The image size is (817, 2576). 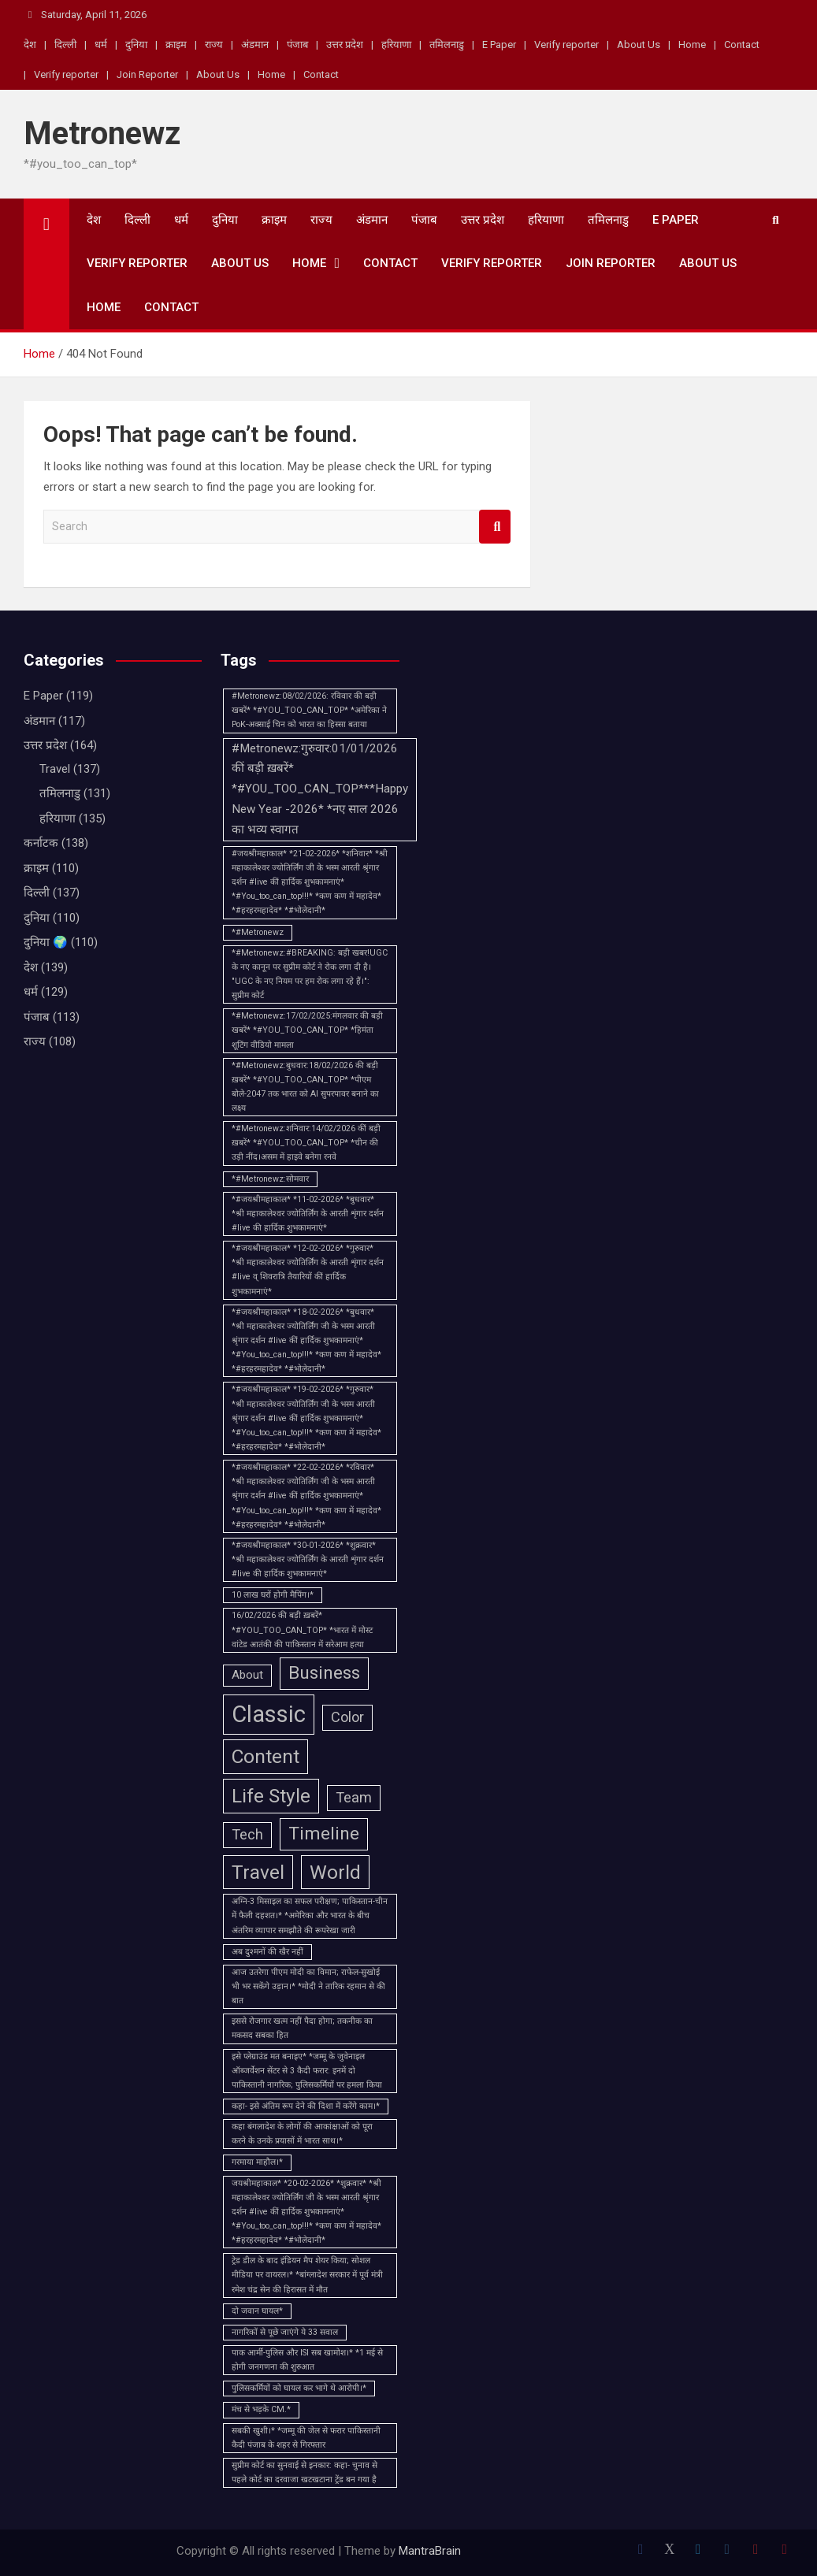 I want to click on अब दुश्मनों की खैर नहीं [अब दुश्मनों की खैर नहीं (1 item)], so click(x=267, y=1952).